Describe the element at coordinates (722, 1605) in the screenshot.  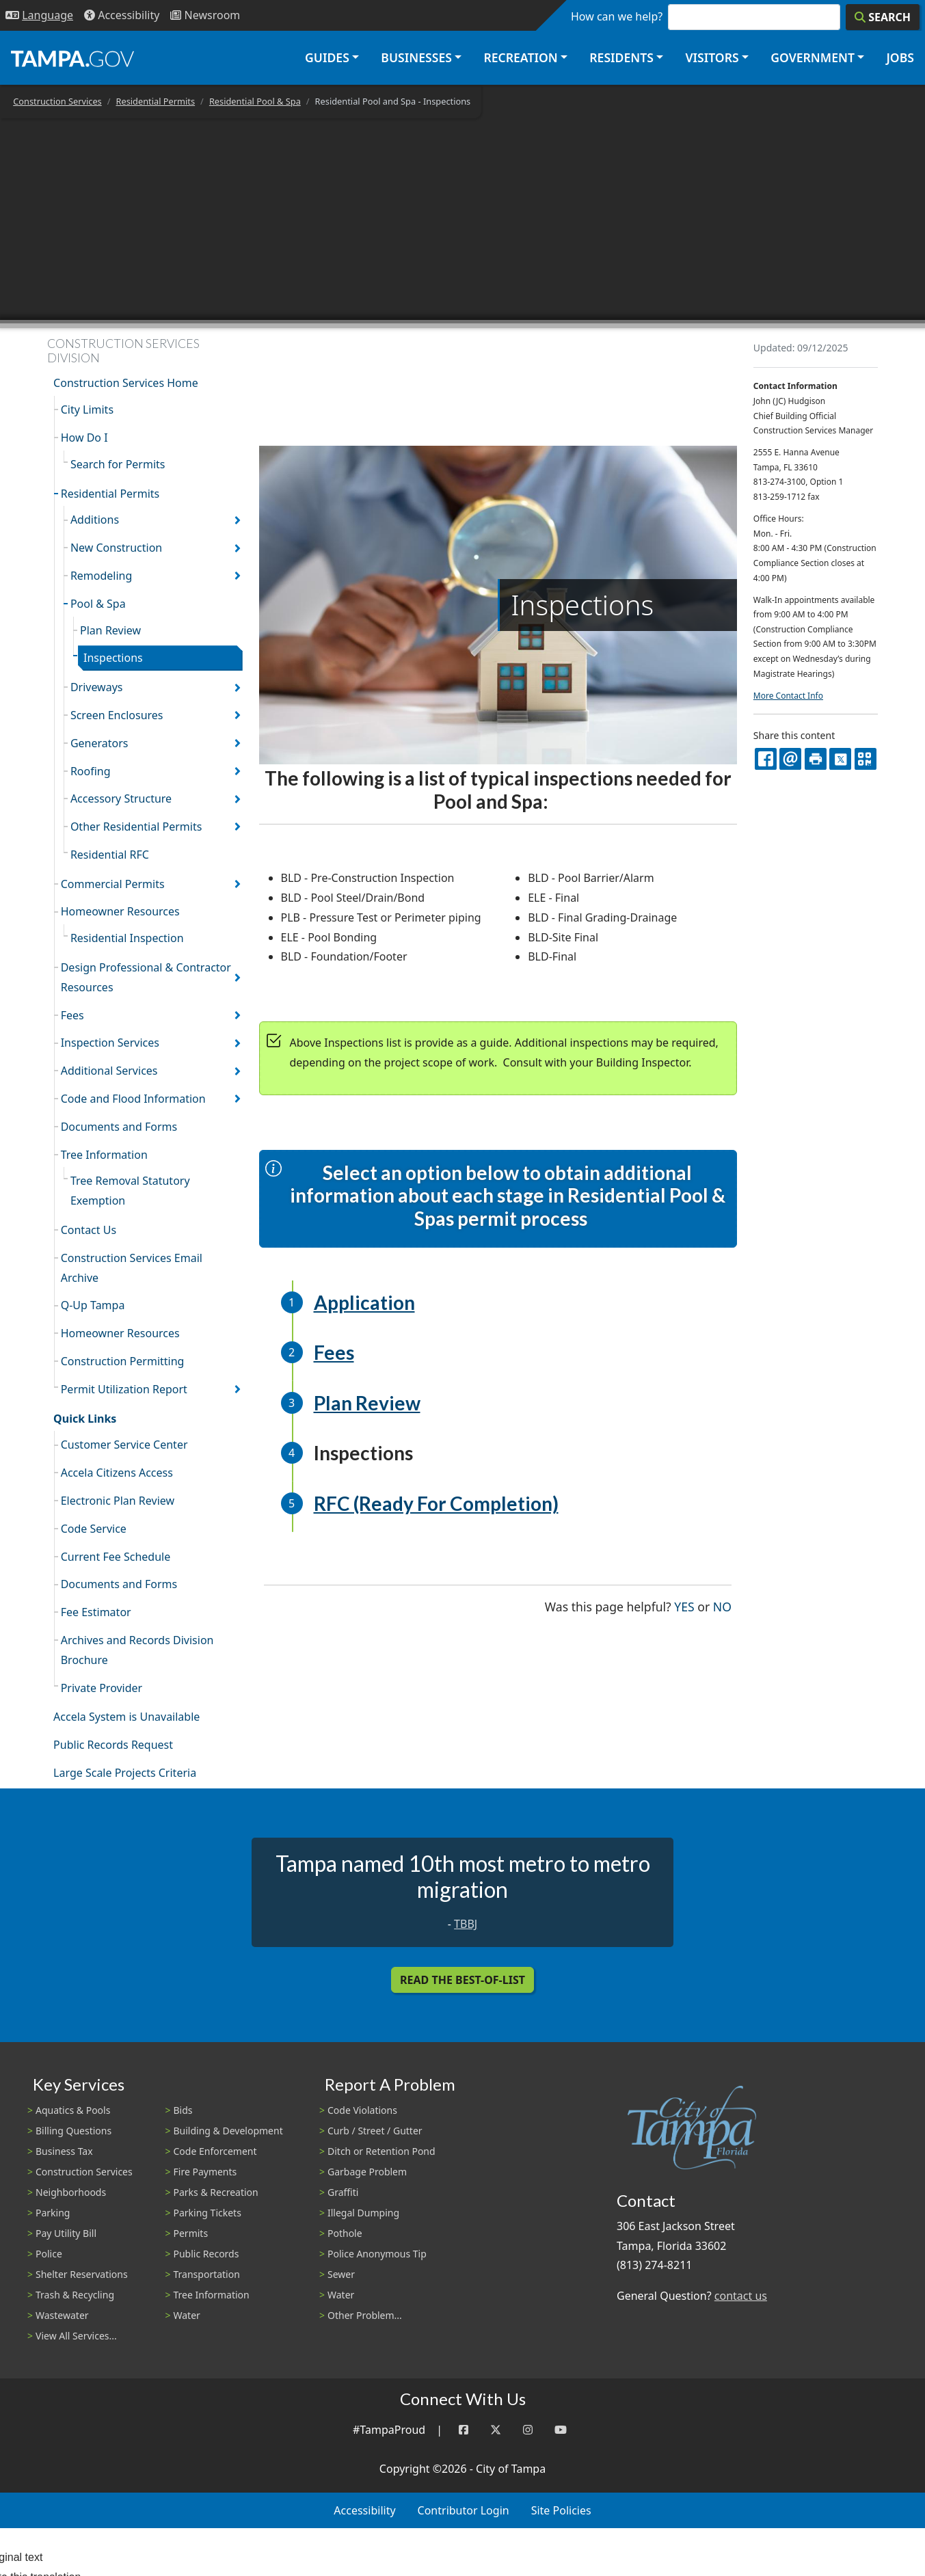
I see `No` at that location.